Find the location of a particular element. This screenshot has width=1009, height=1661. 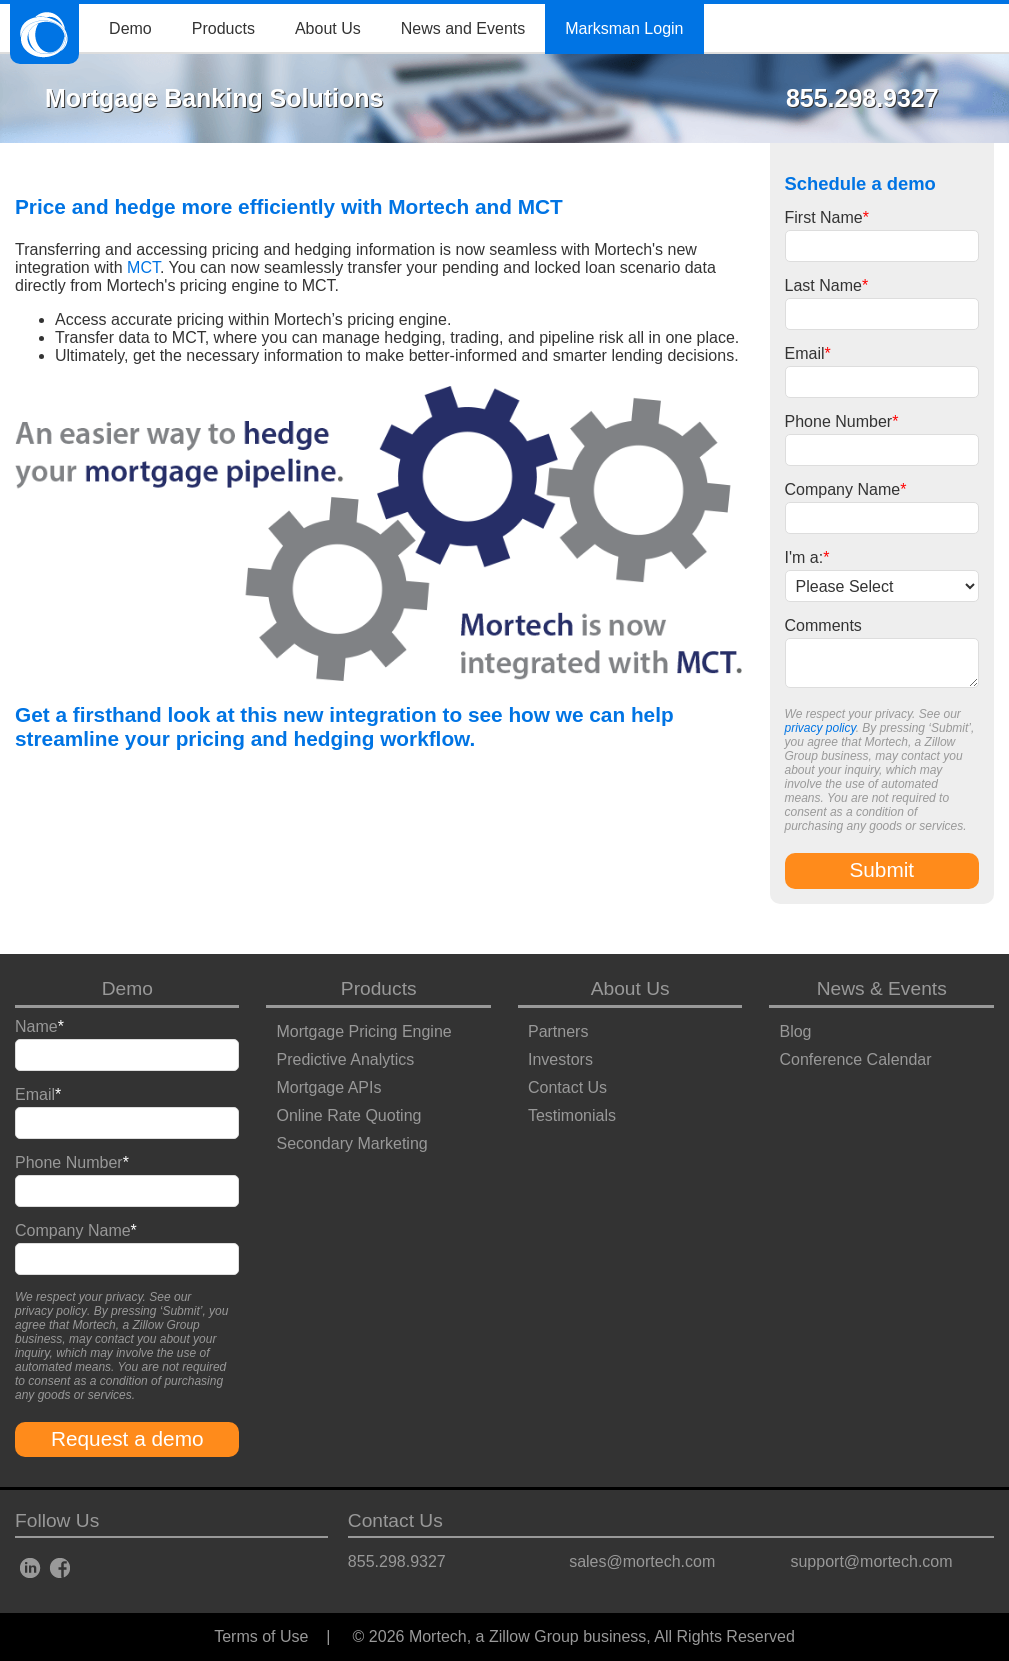

Conference Calendar is located at coordinates (855, 1059).